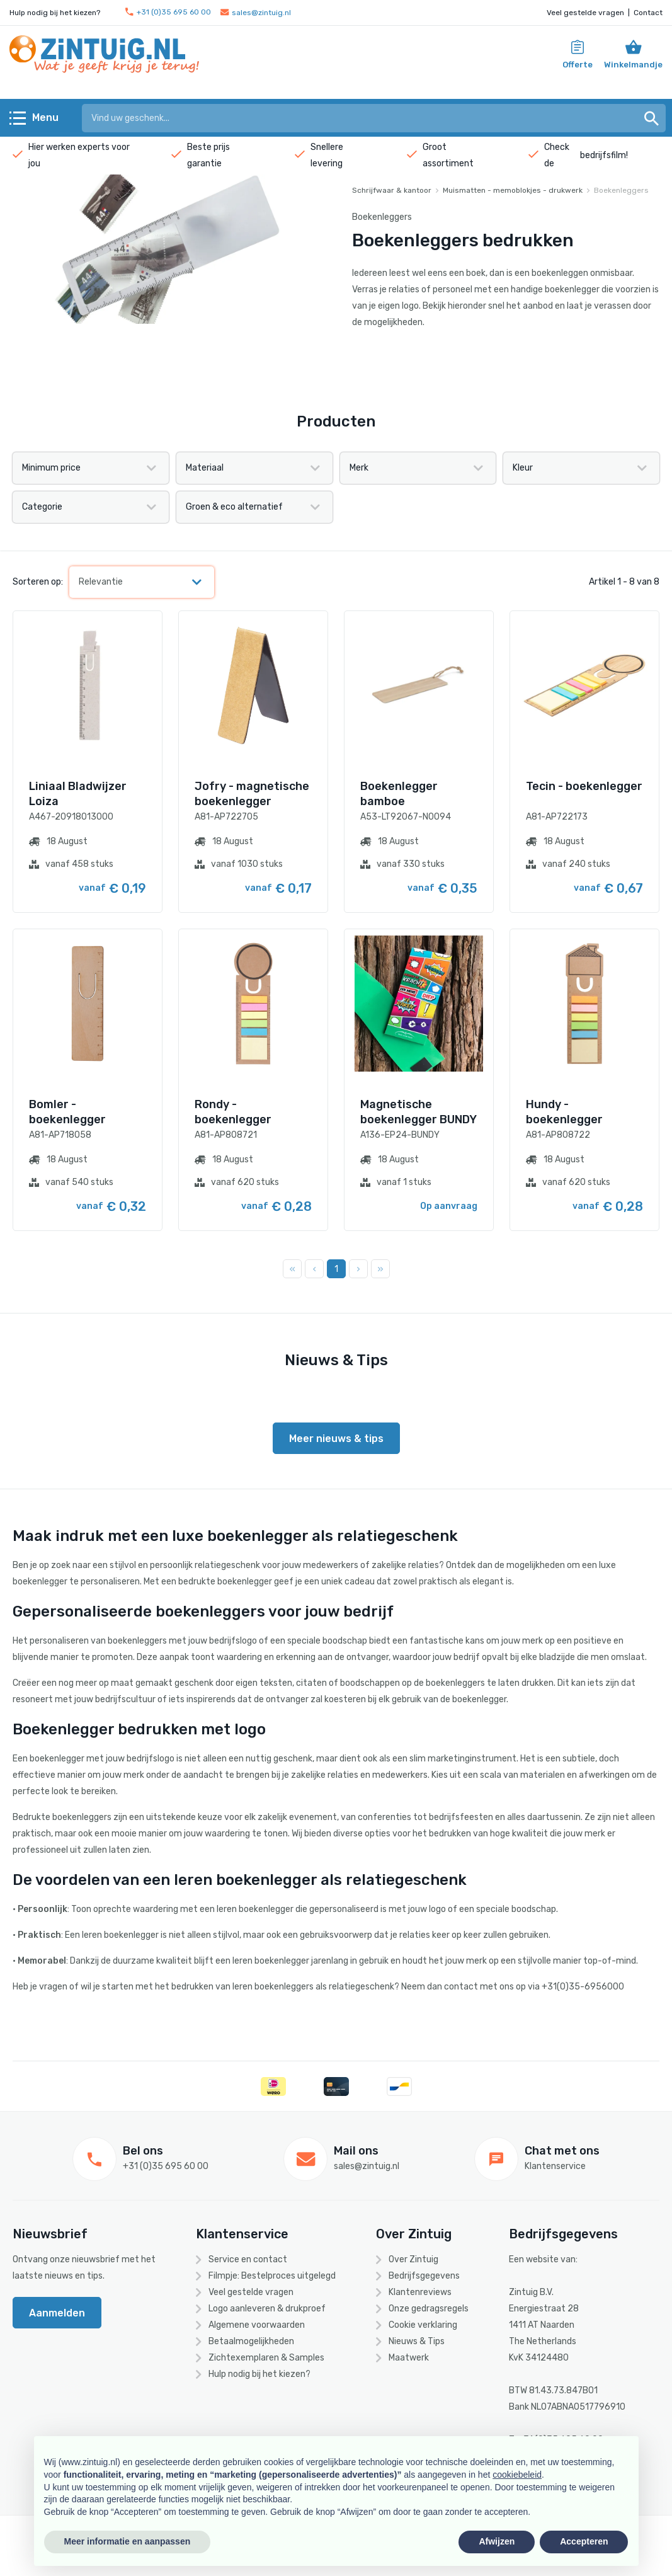 This screenshot has height=2576, width=672. I want to click on Contact, so click(648, 12).